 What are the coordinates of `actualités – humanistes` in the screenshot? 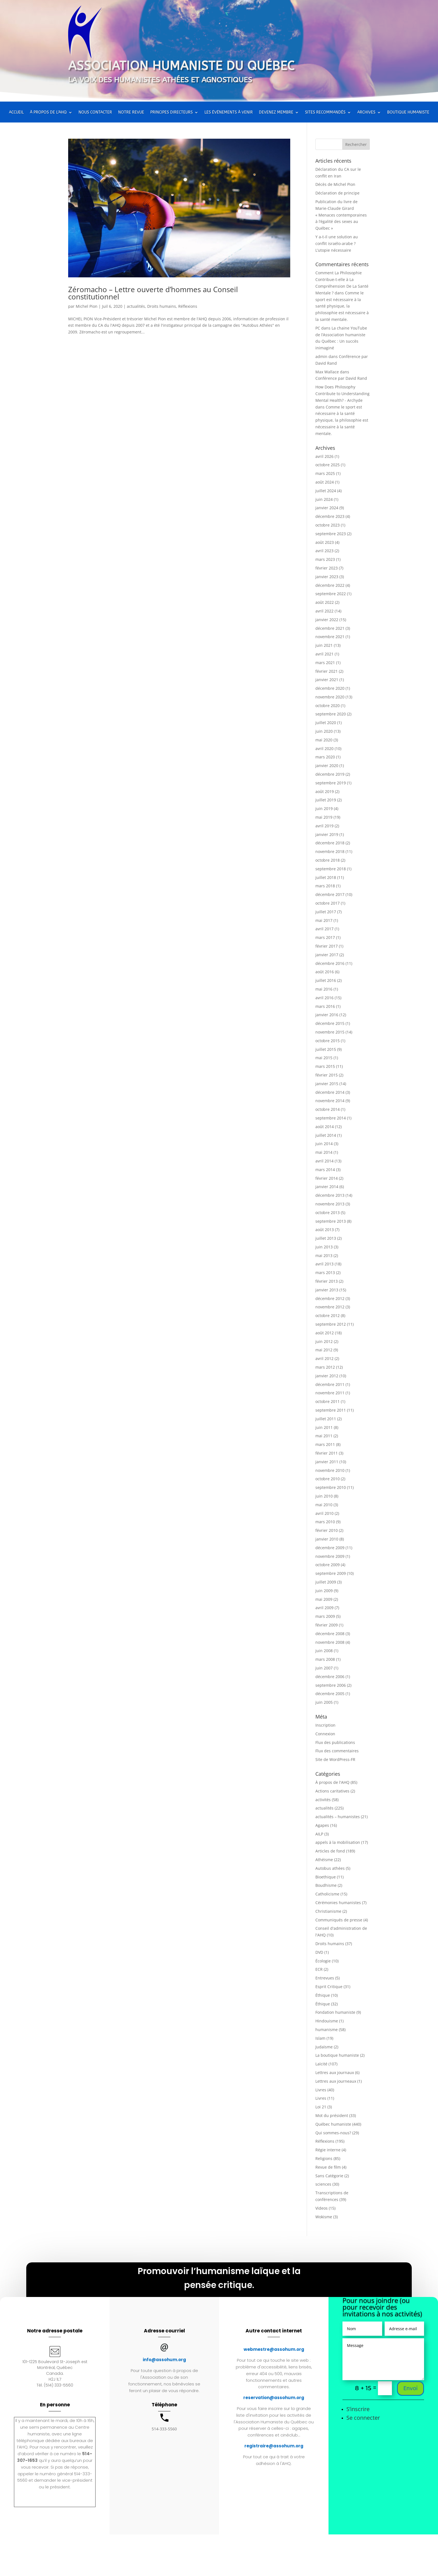 It's located at (337, 1816).